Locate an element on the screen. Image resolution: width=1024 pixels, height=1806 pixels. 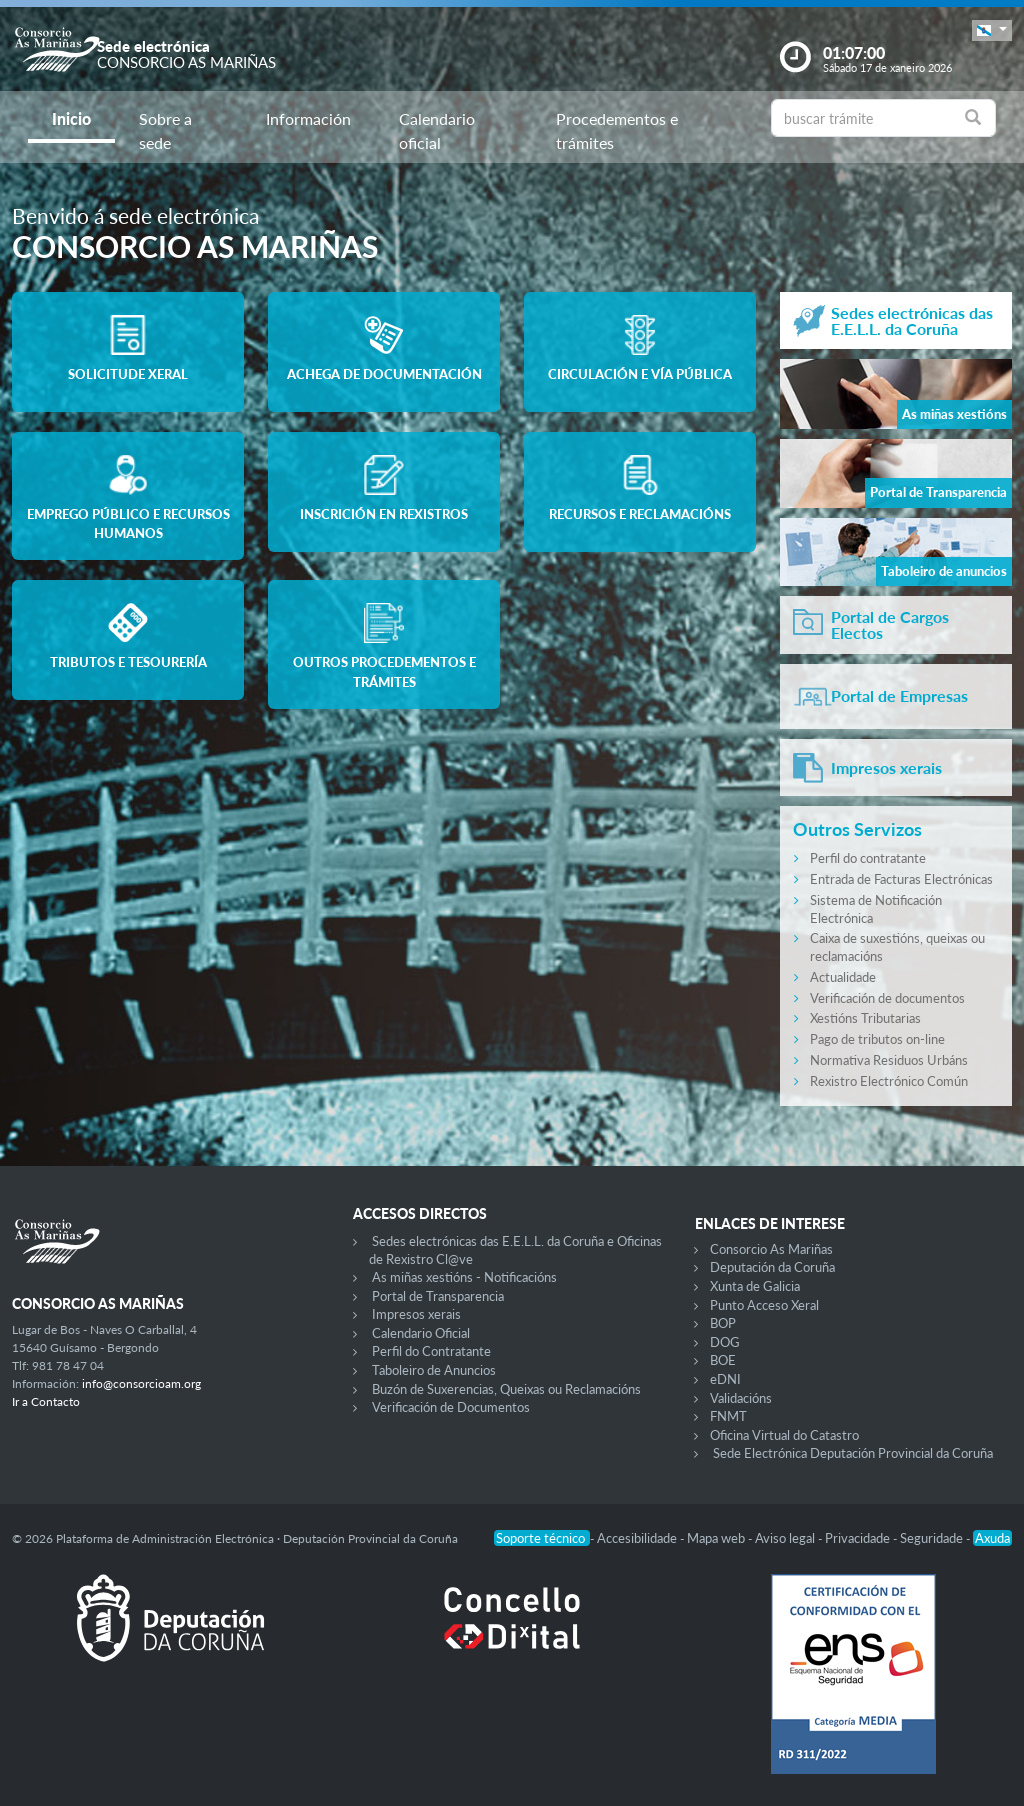
Inicio is located at coordinates (71, 118).